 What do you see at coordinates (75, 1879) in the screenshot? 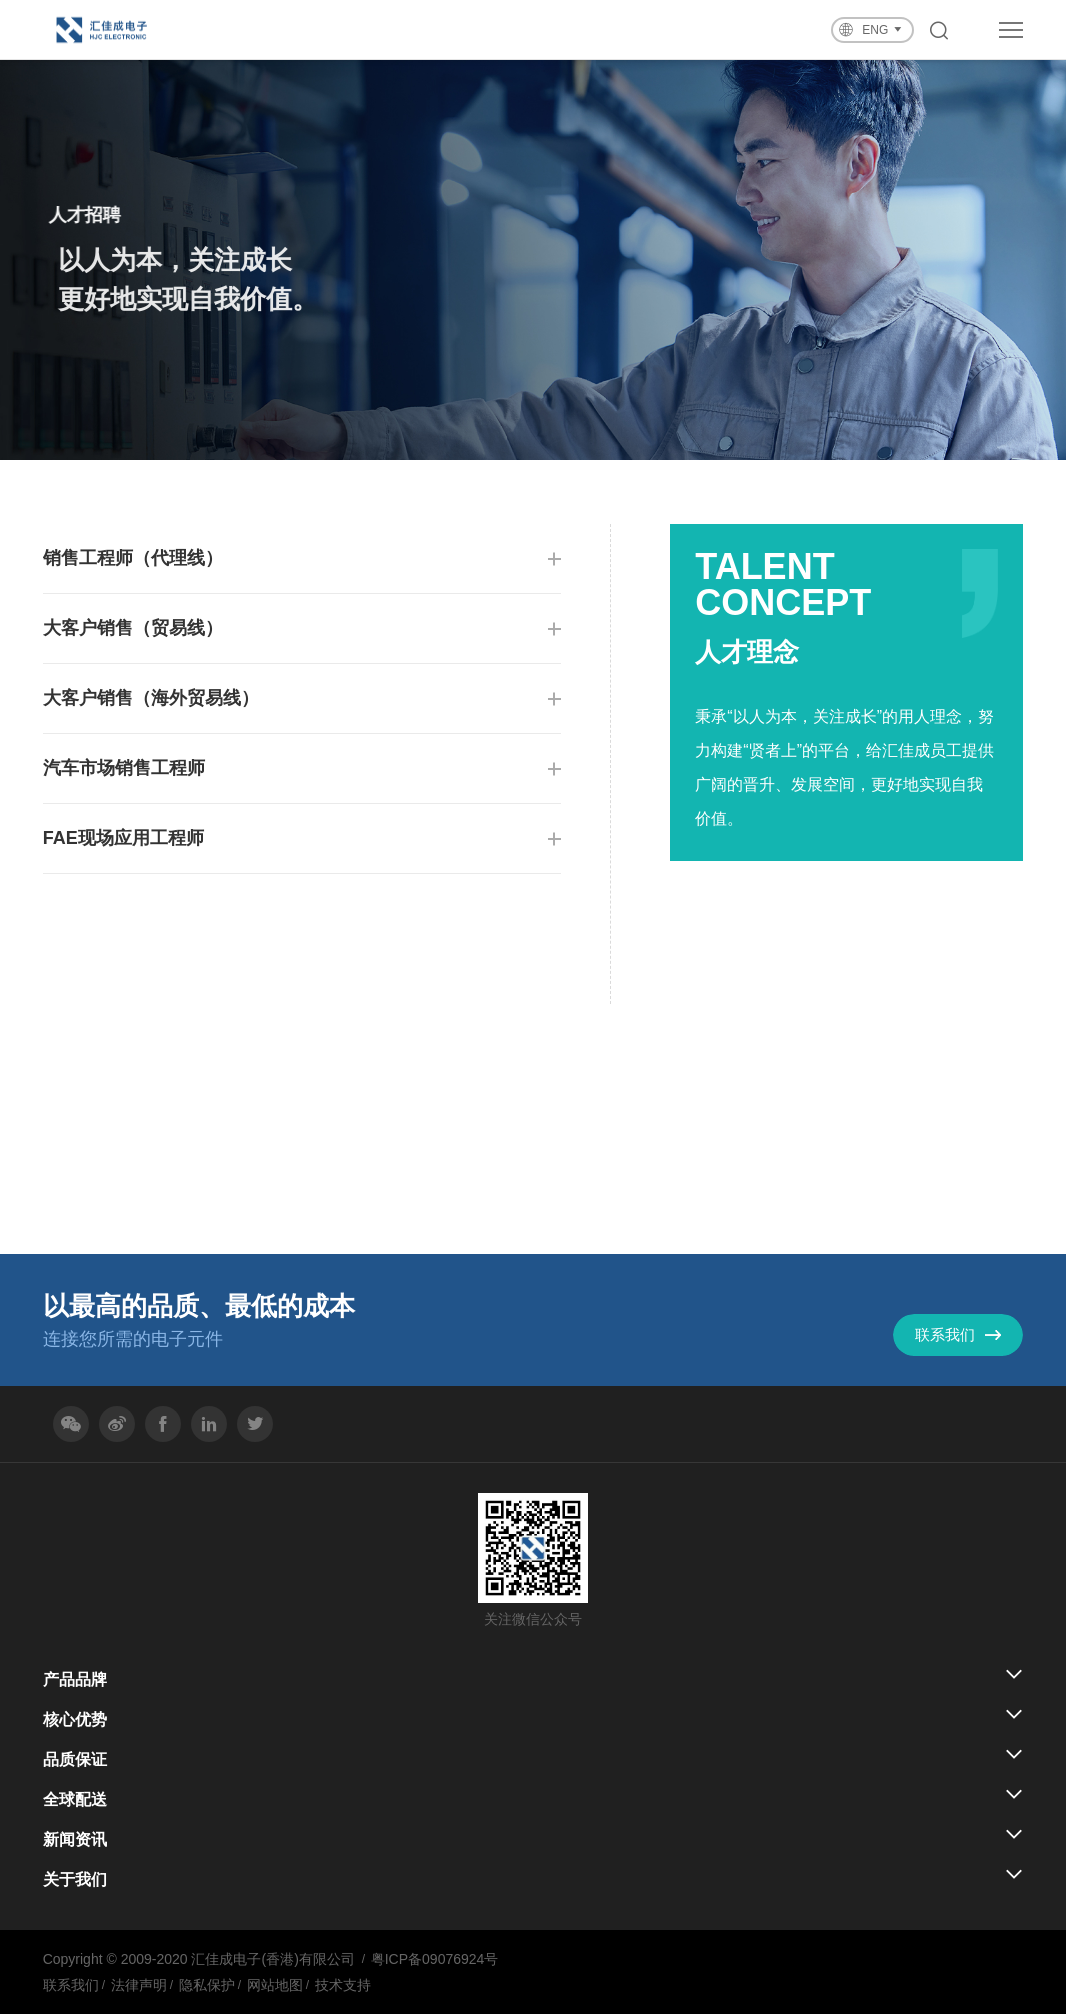
I see `关于我们` at bounding box center [75, 1879].